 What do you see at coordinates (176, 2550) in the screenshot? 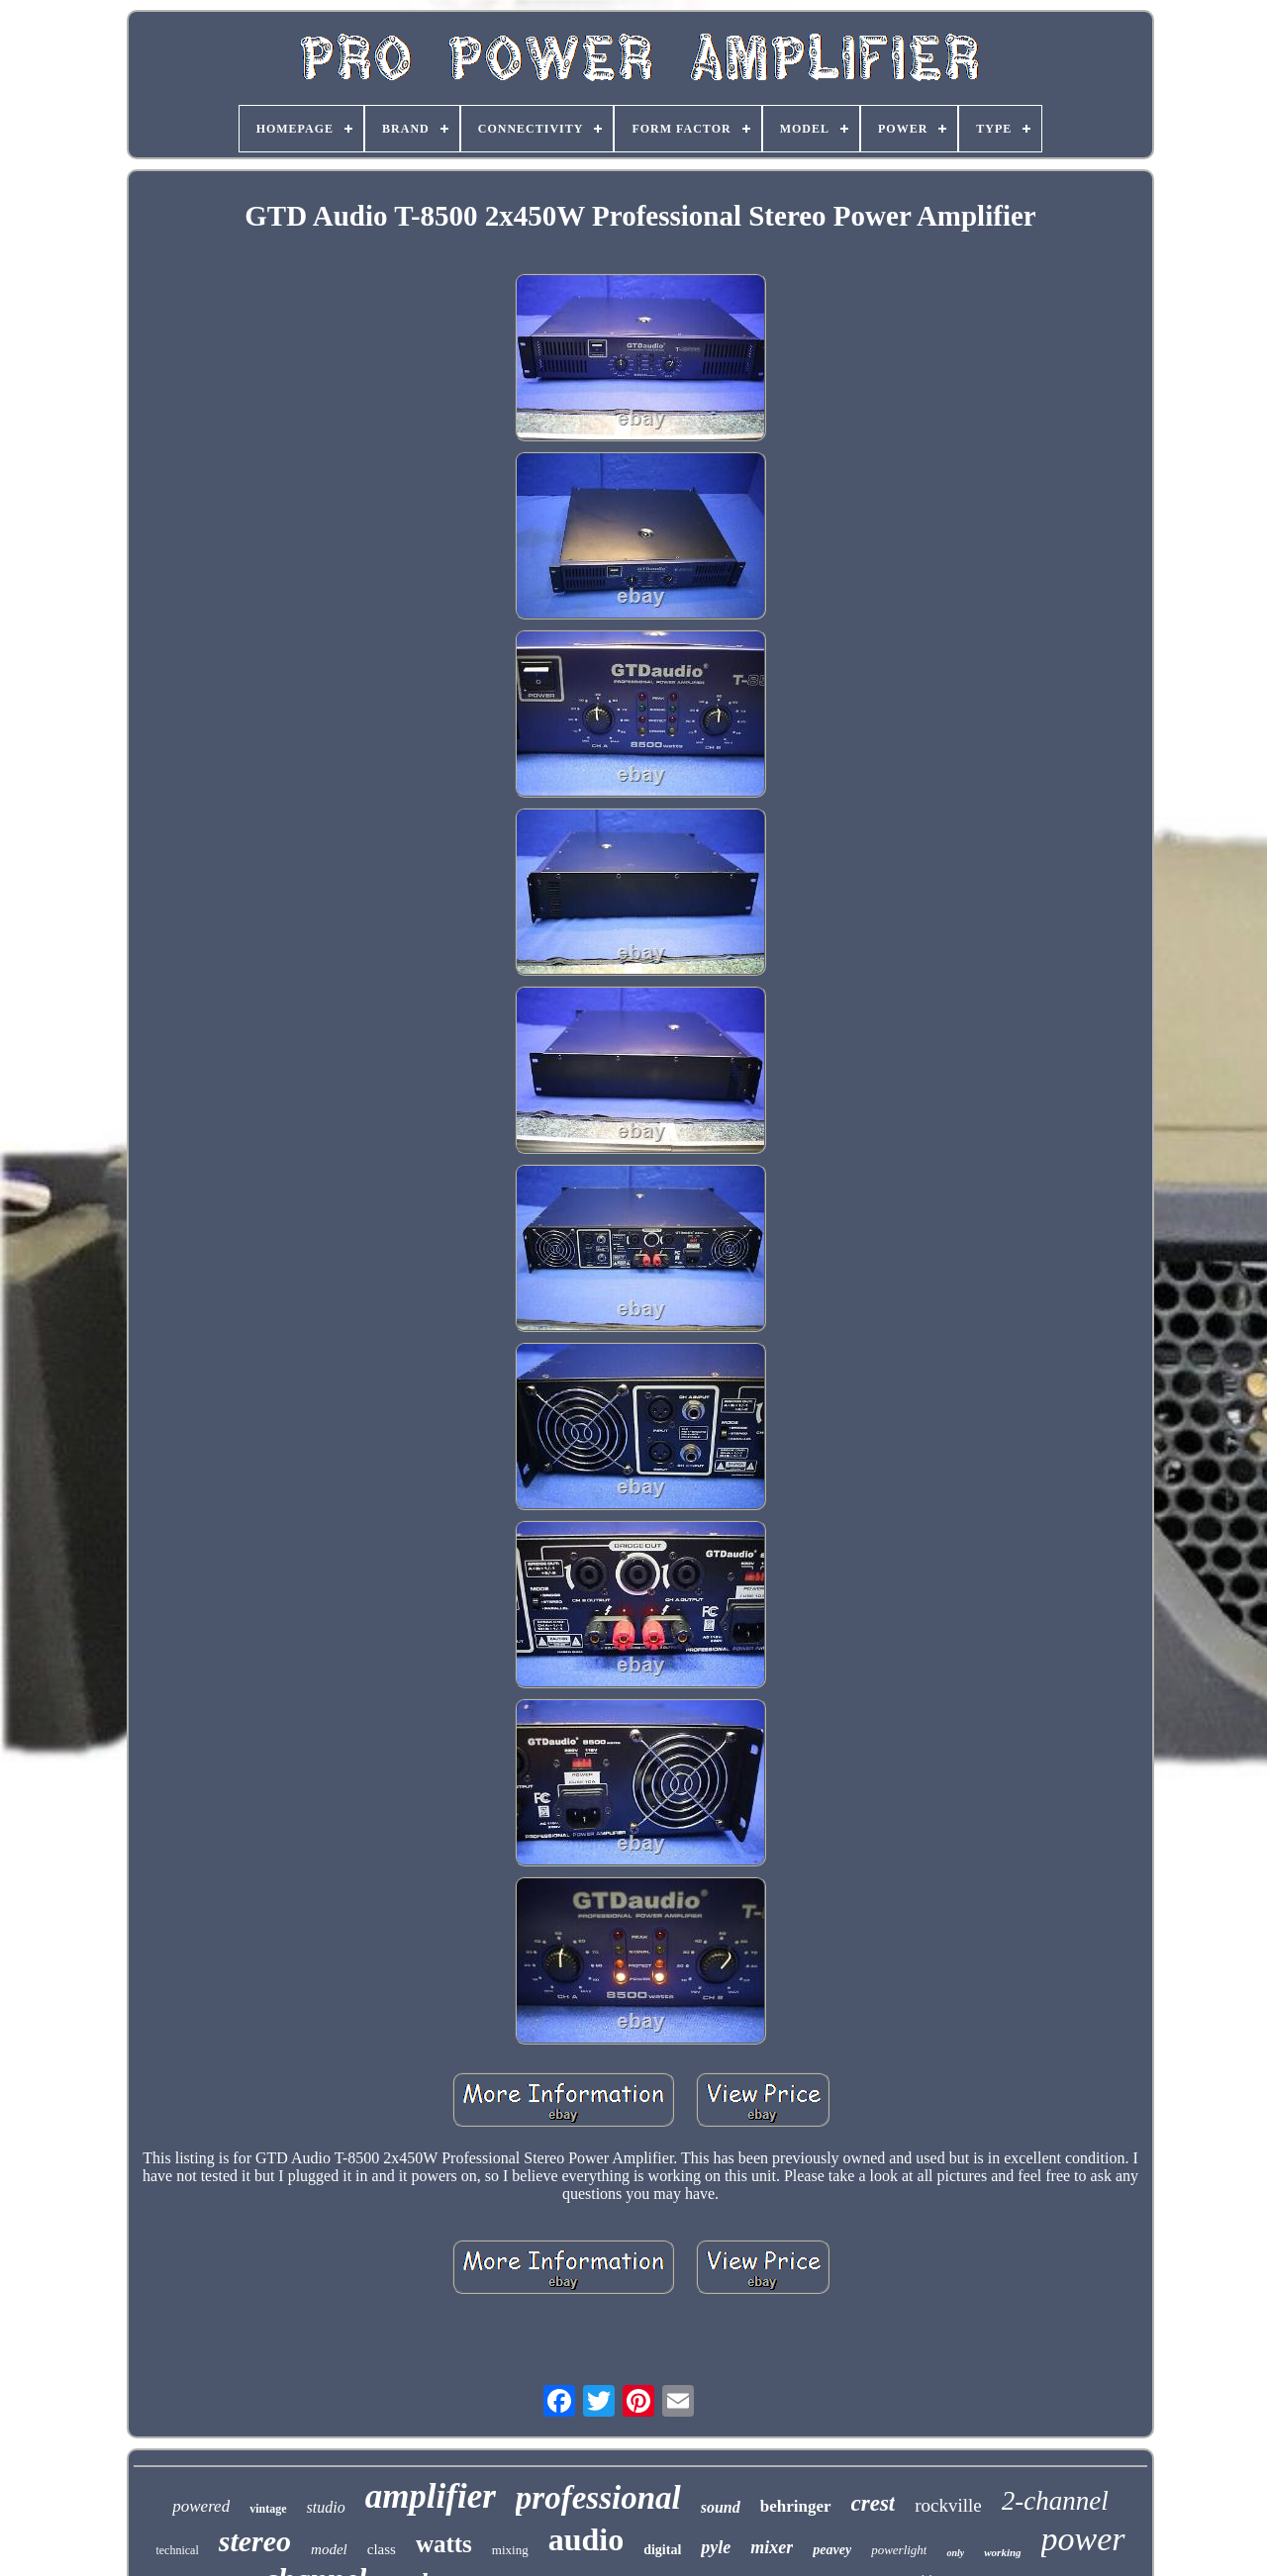
I see `technical` at bounding box center [176, 2550].